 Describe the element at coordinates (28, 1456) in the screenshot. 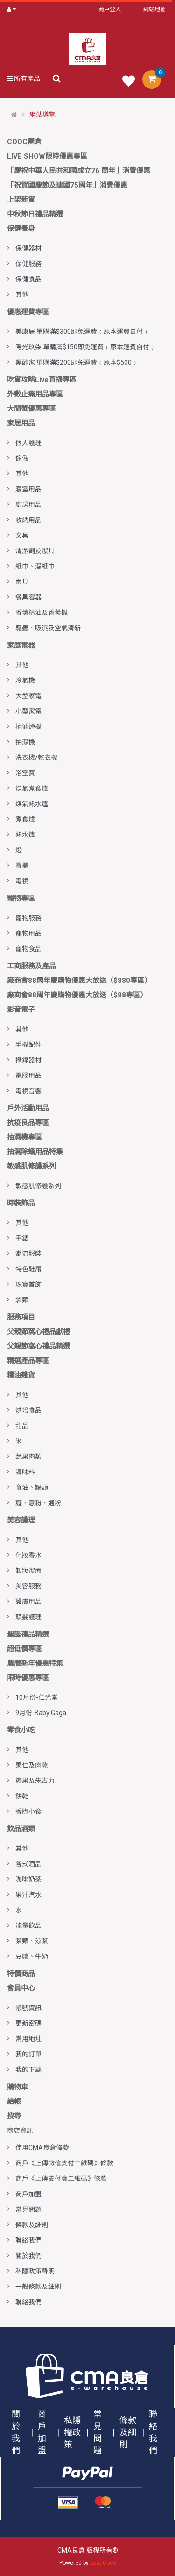

I see `蔬果肉類` at that location.